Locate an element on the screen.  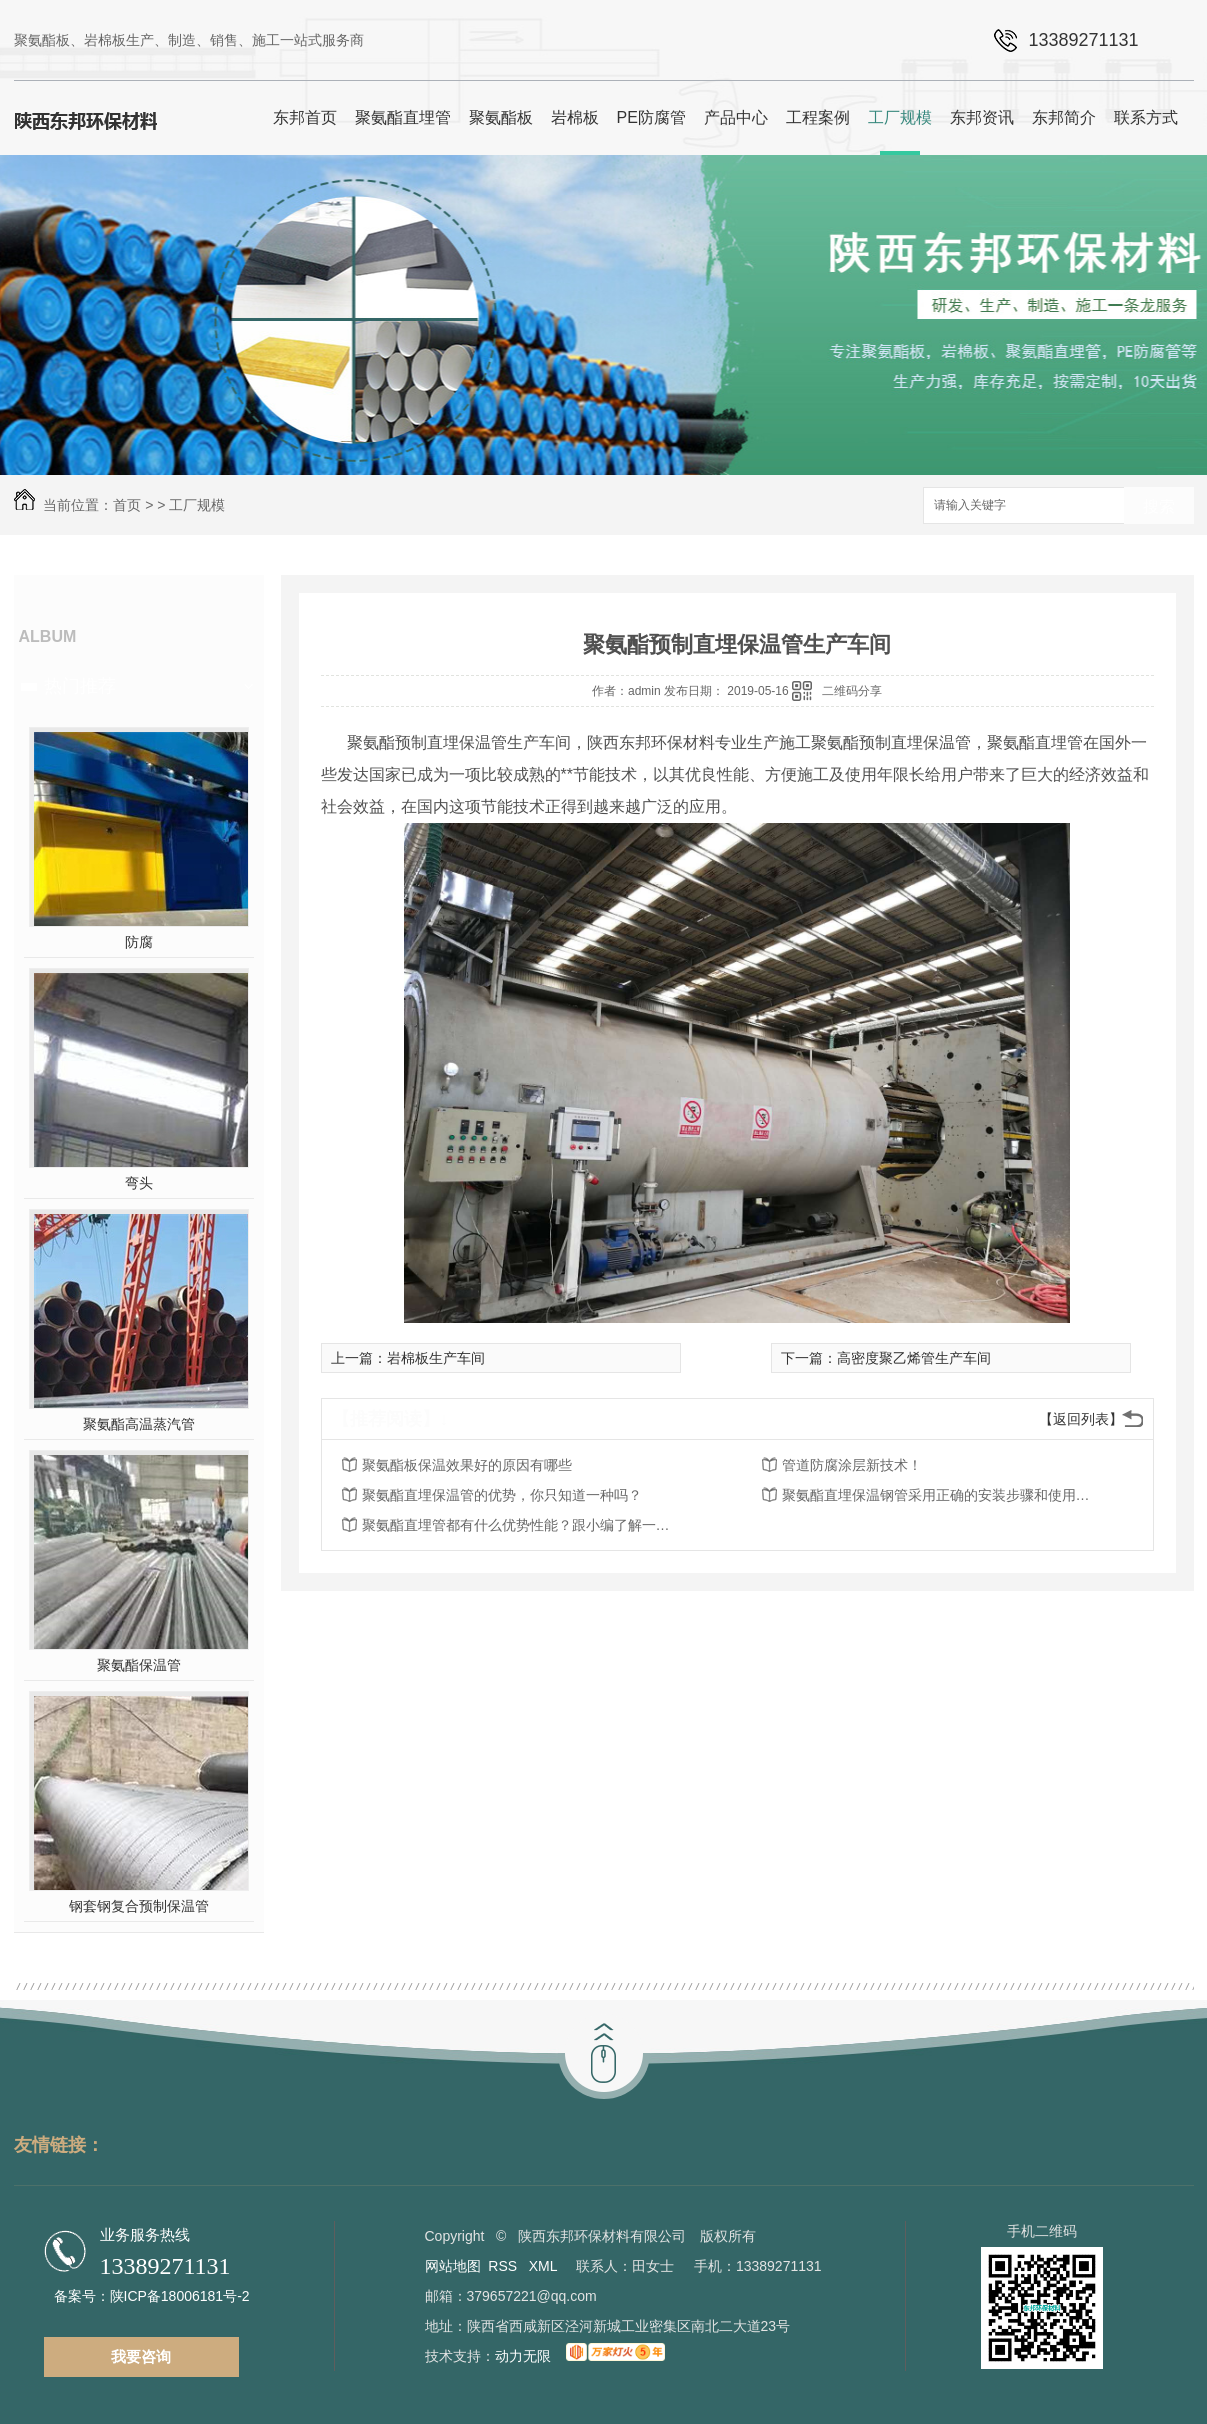
陕ICP备18006181号-2 is located at coordinates (180, 2296).